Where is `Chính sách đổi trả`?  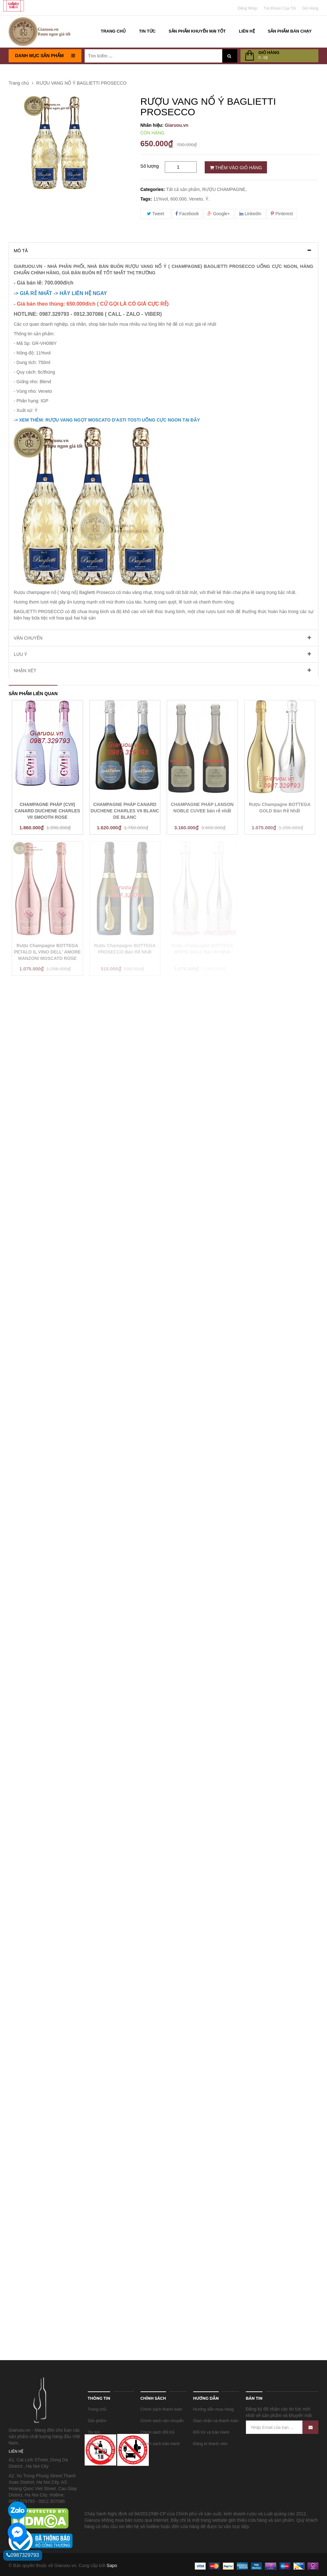 Chính sách đổi trả is located at coordinates (157, 2432).